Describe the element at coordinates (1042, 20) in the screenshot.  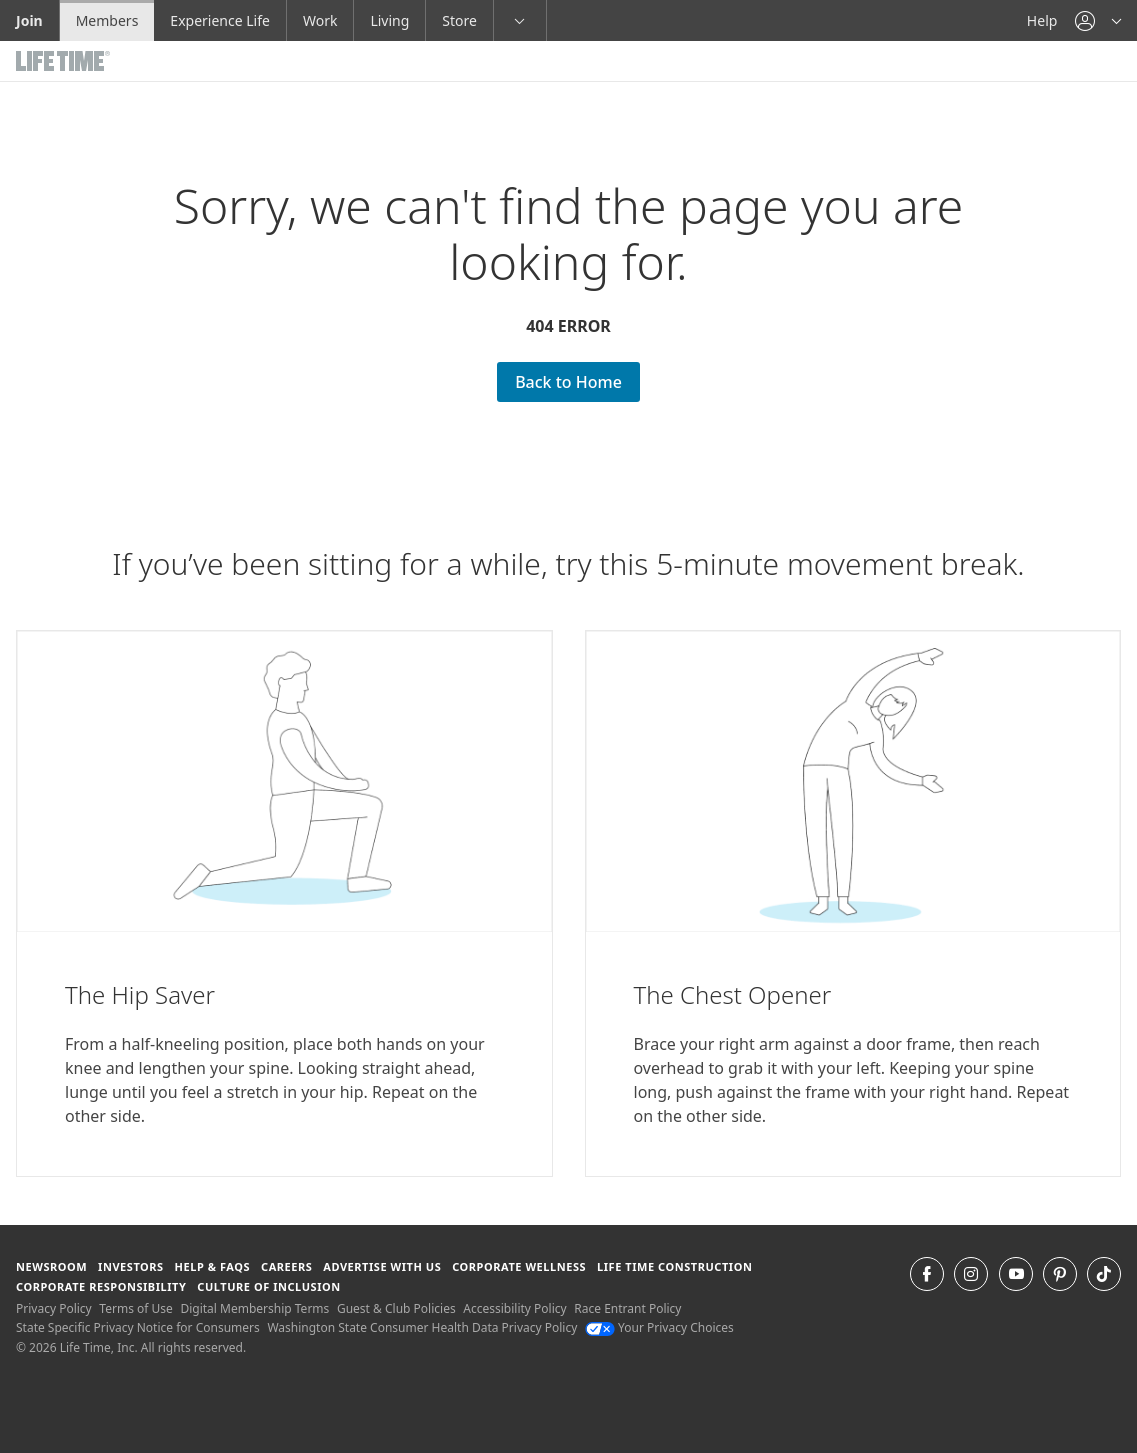
I see `Help [Help get help]` at that location.